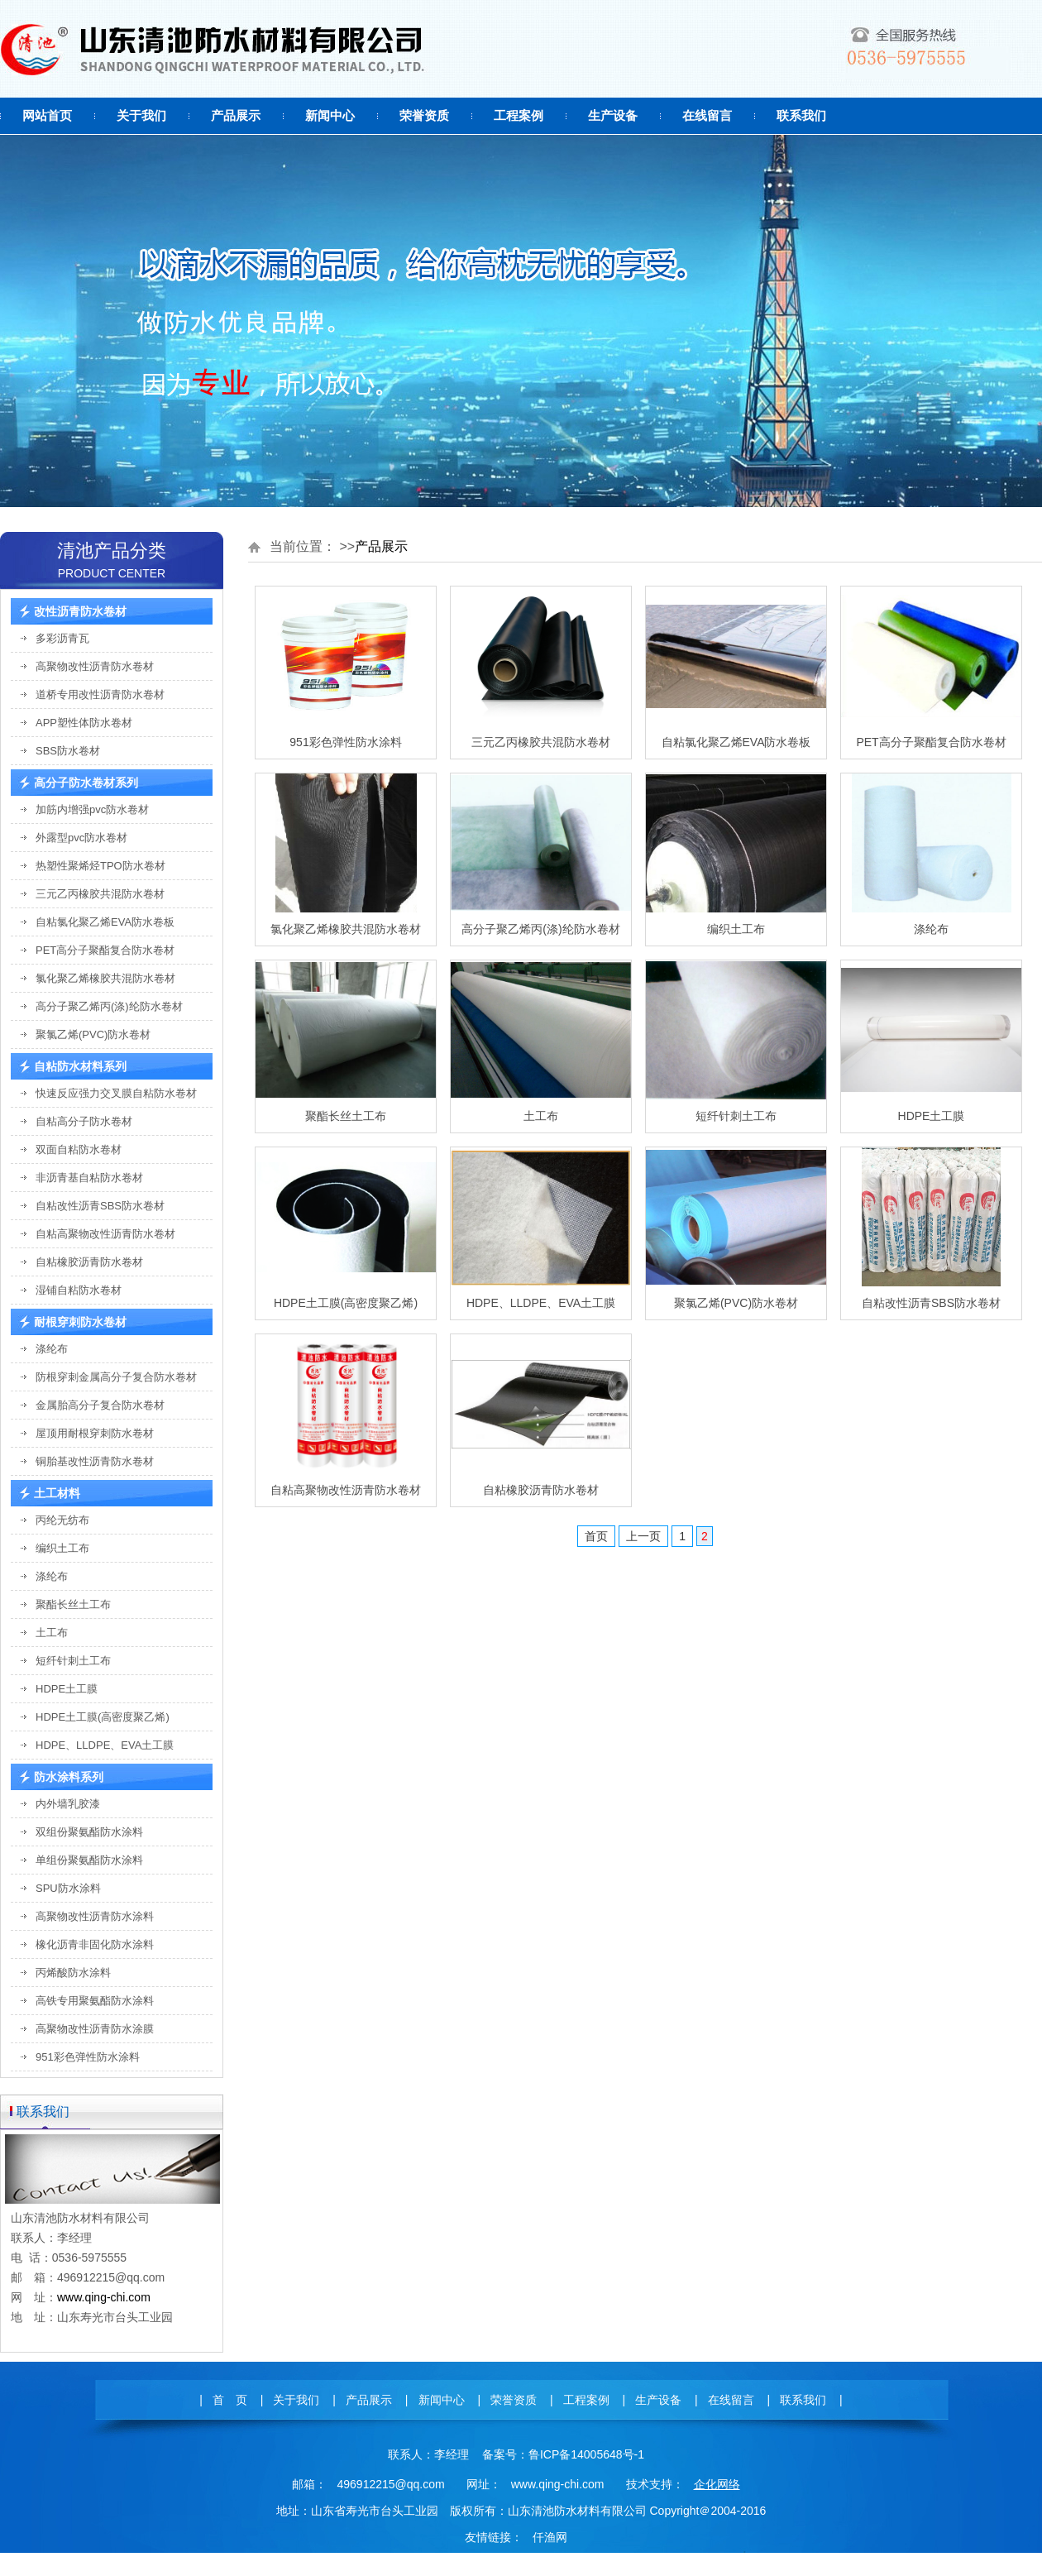 The image size is (1042, 2576). What do you see at coordinates (116, 1377) in the screenshot?
I see `防根穿刺金属高分子复合防水卷材` at bounding box center [116, 1377].